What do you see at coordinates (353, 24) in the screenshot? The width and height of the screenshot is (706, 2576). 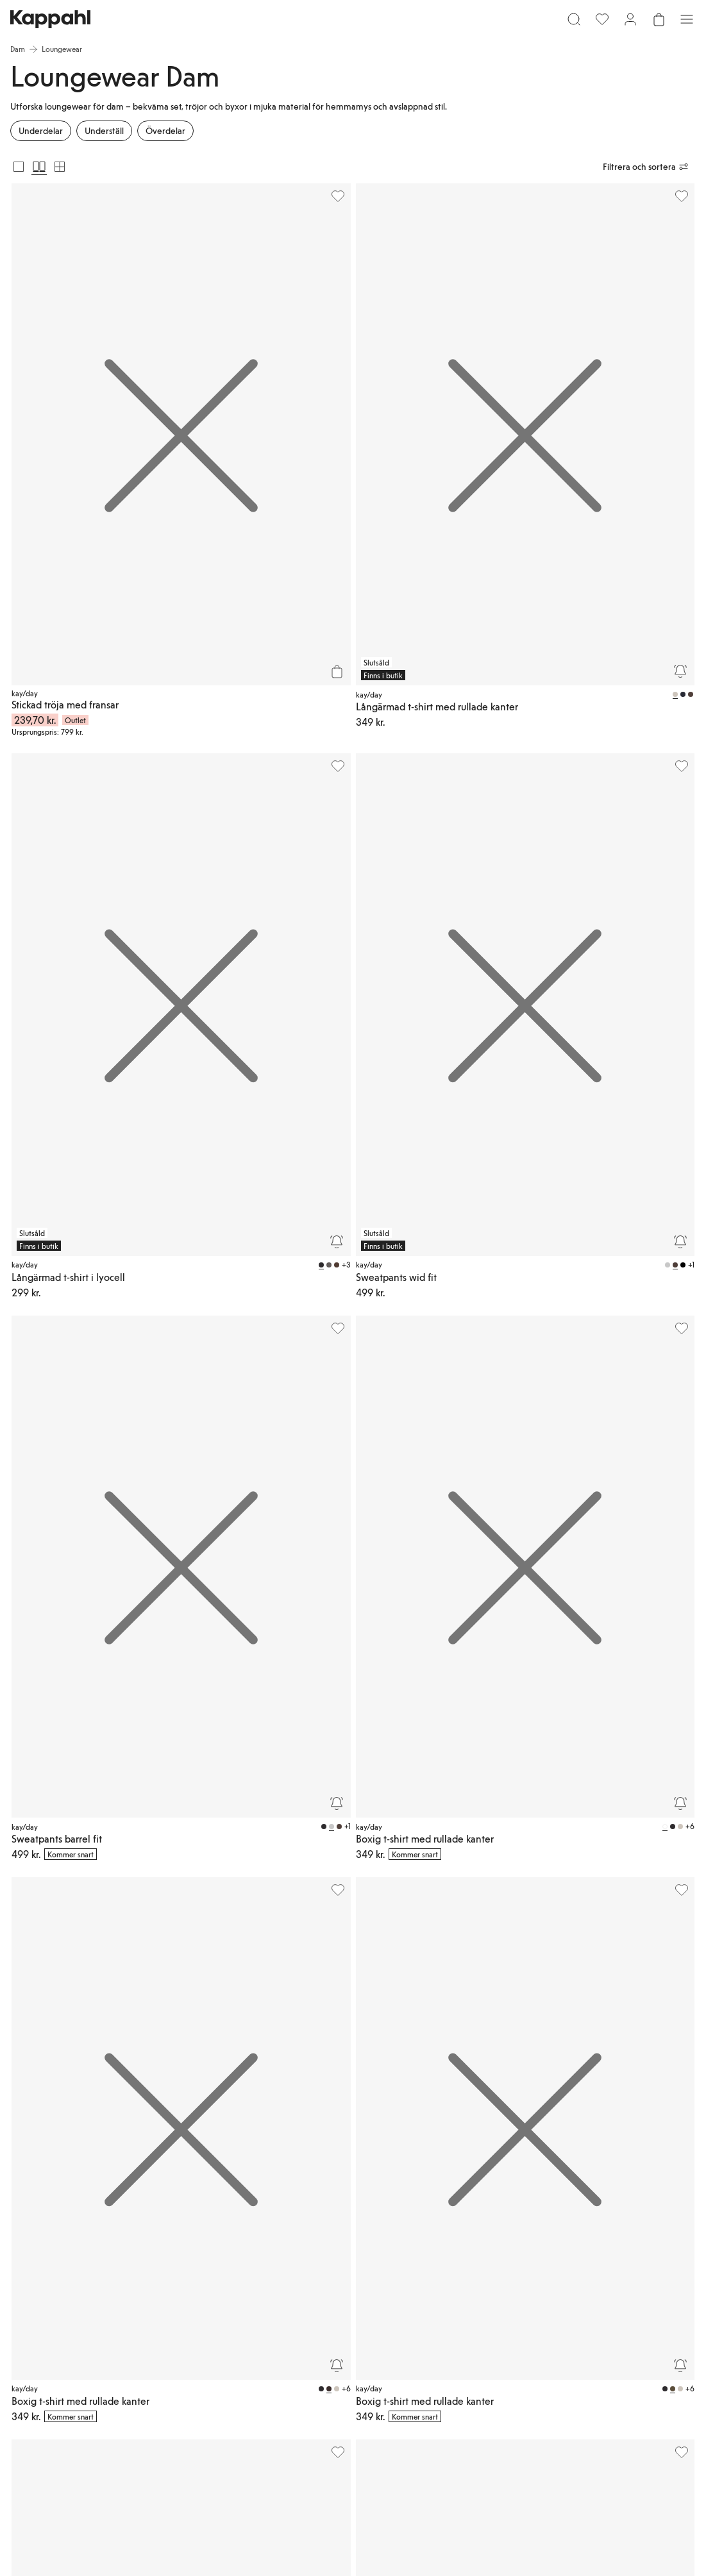 I see `[Gå till startsidan]` at bounding box center [353, 24].